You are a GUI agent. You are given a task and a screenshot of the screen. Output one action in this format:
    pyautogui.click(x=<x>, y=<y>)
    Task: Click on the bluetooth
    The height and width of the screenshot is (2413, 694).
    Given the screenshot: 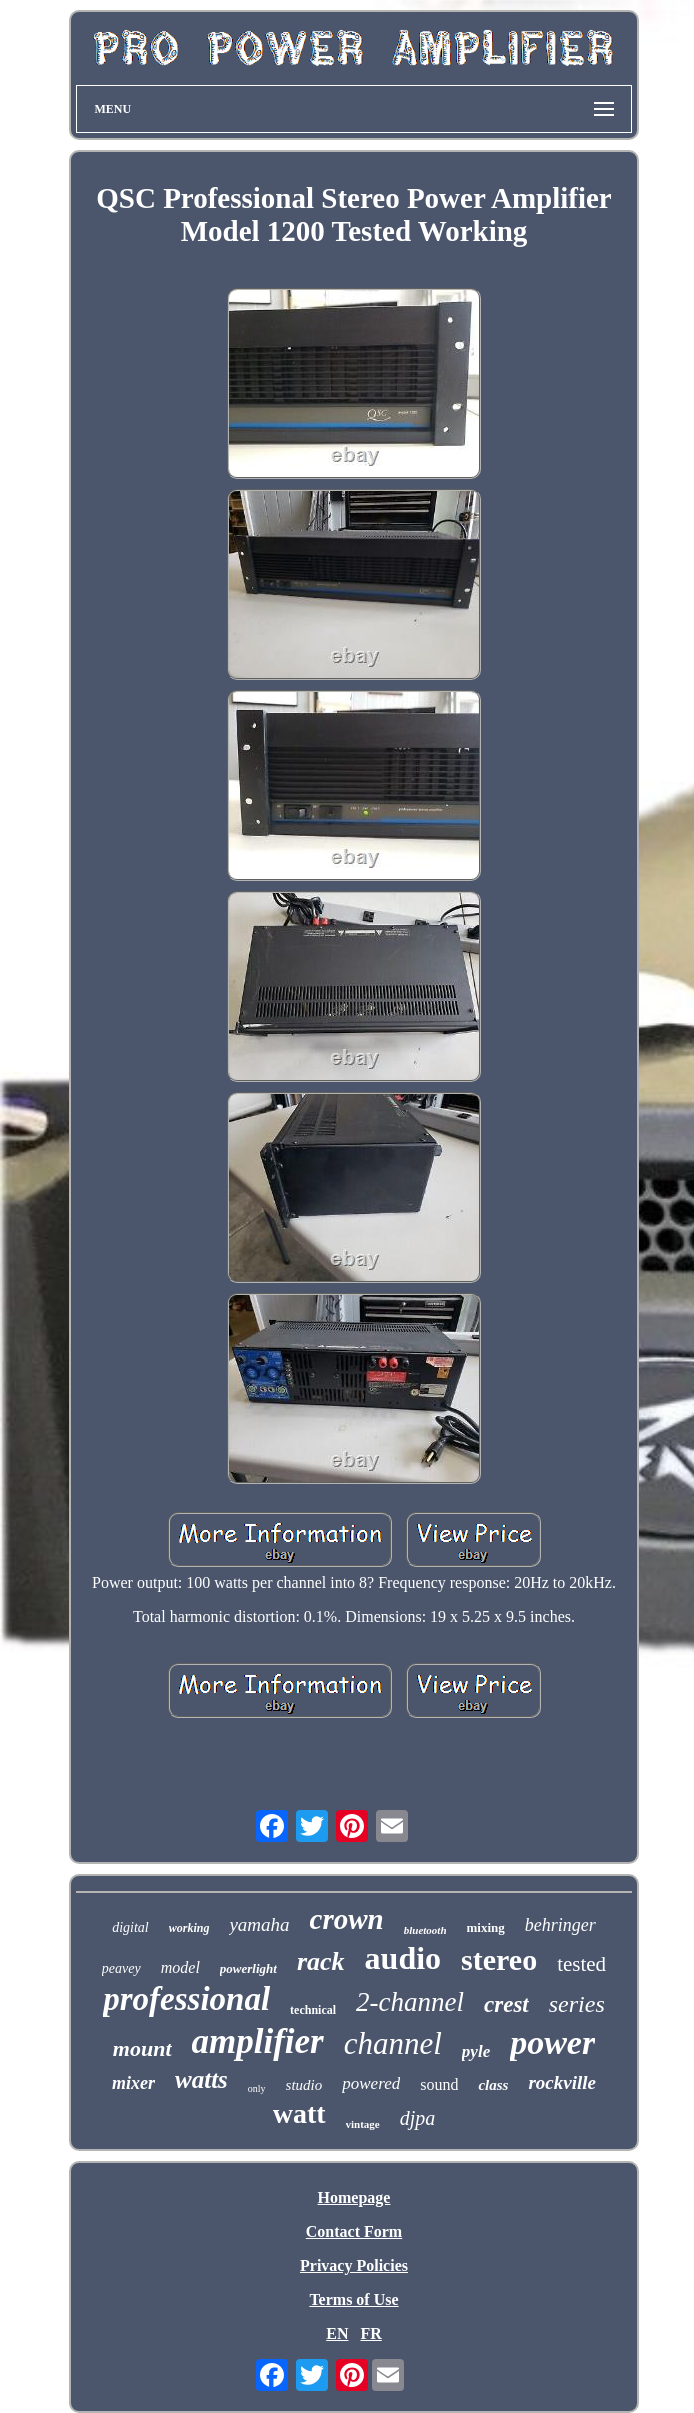 What is the action you would take?
    pyautogui.click(x=425, y=1930)
    